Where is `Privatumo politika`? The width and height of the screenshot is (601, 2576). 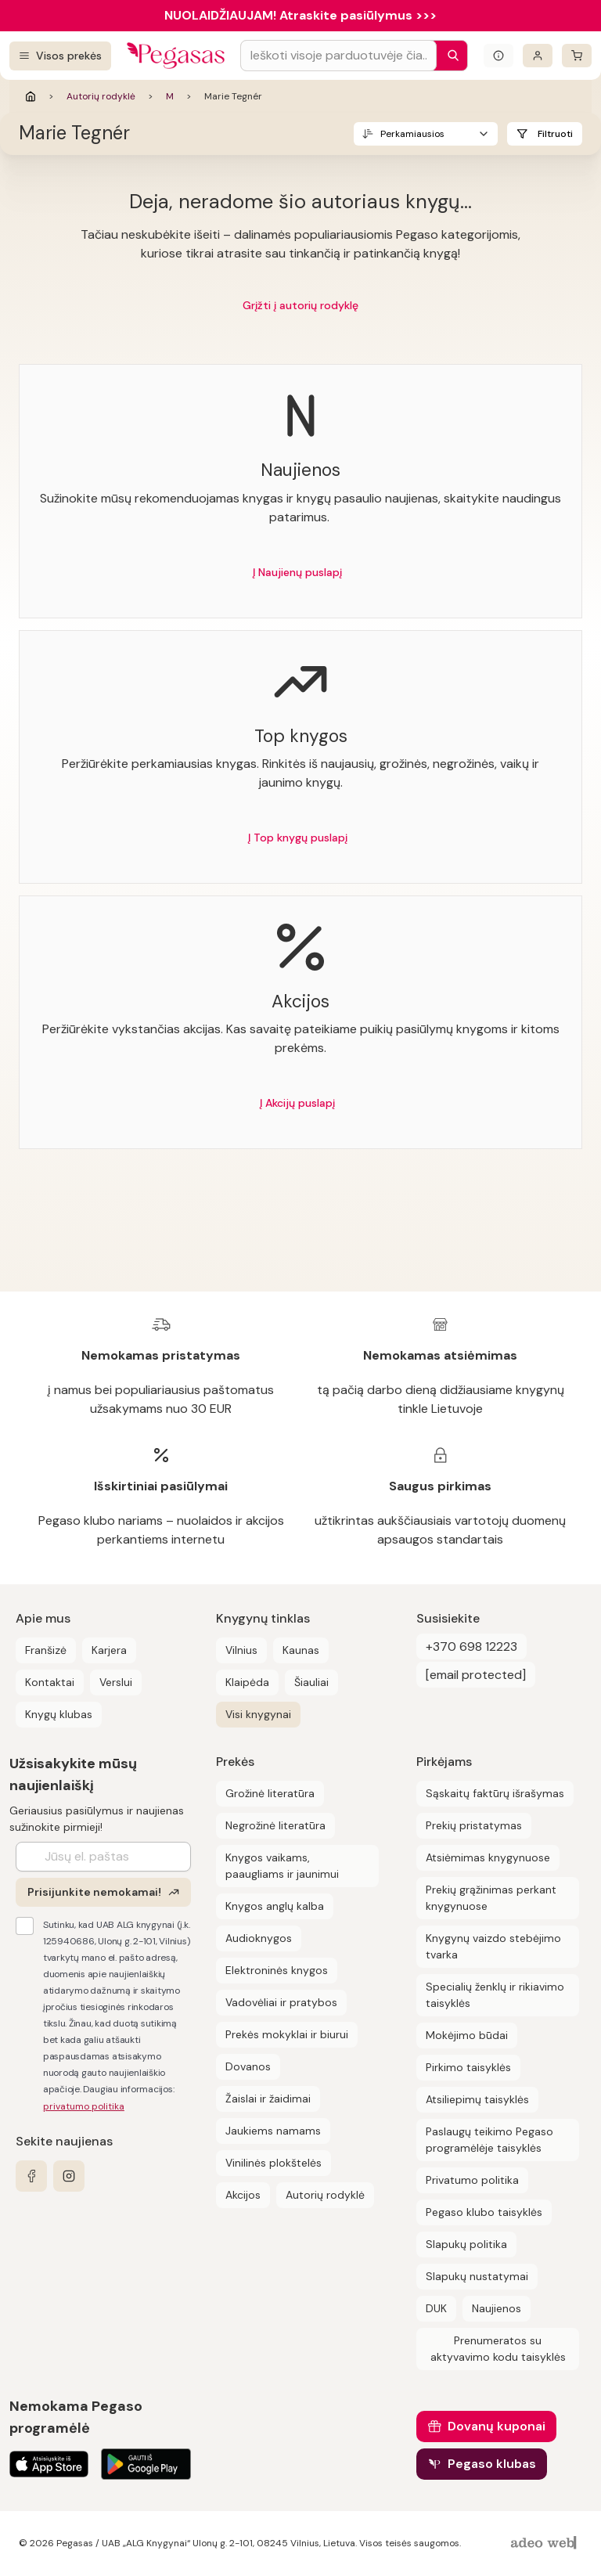 Privatumo politika is located at coordinates (472, 2180).